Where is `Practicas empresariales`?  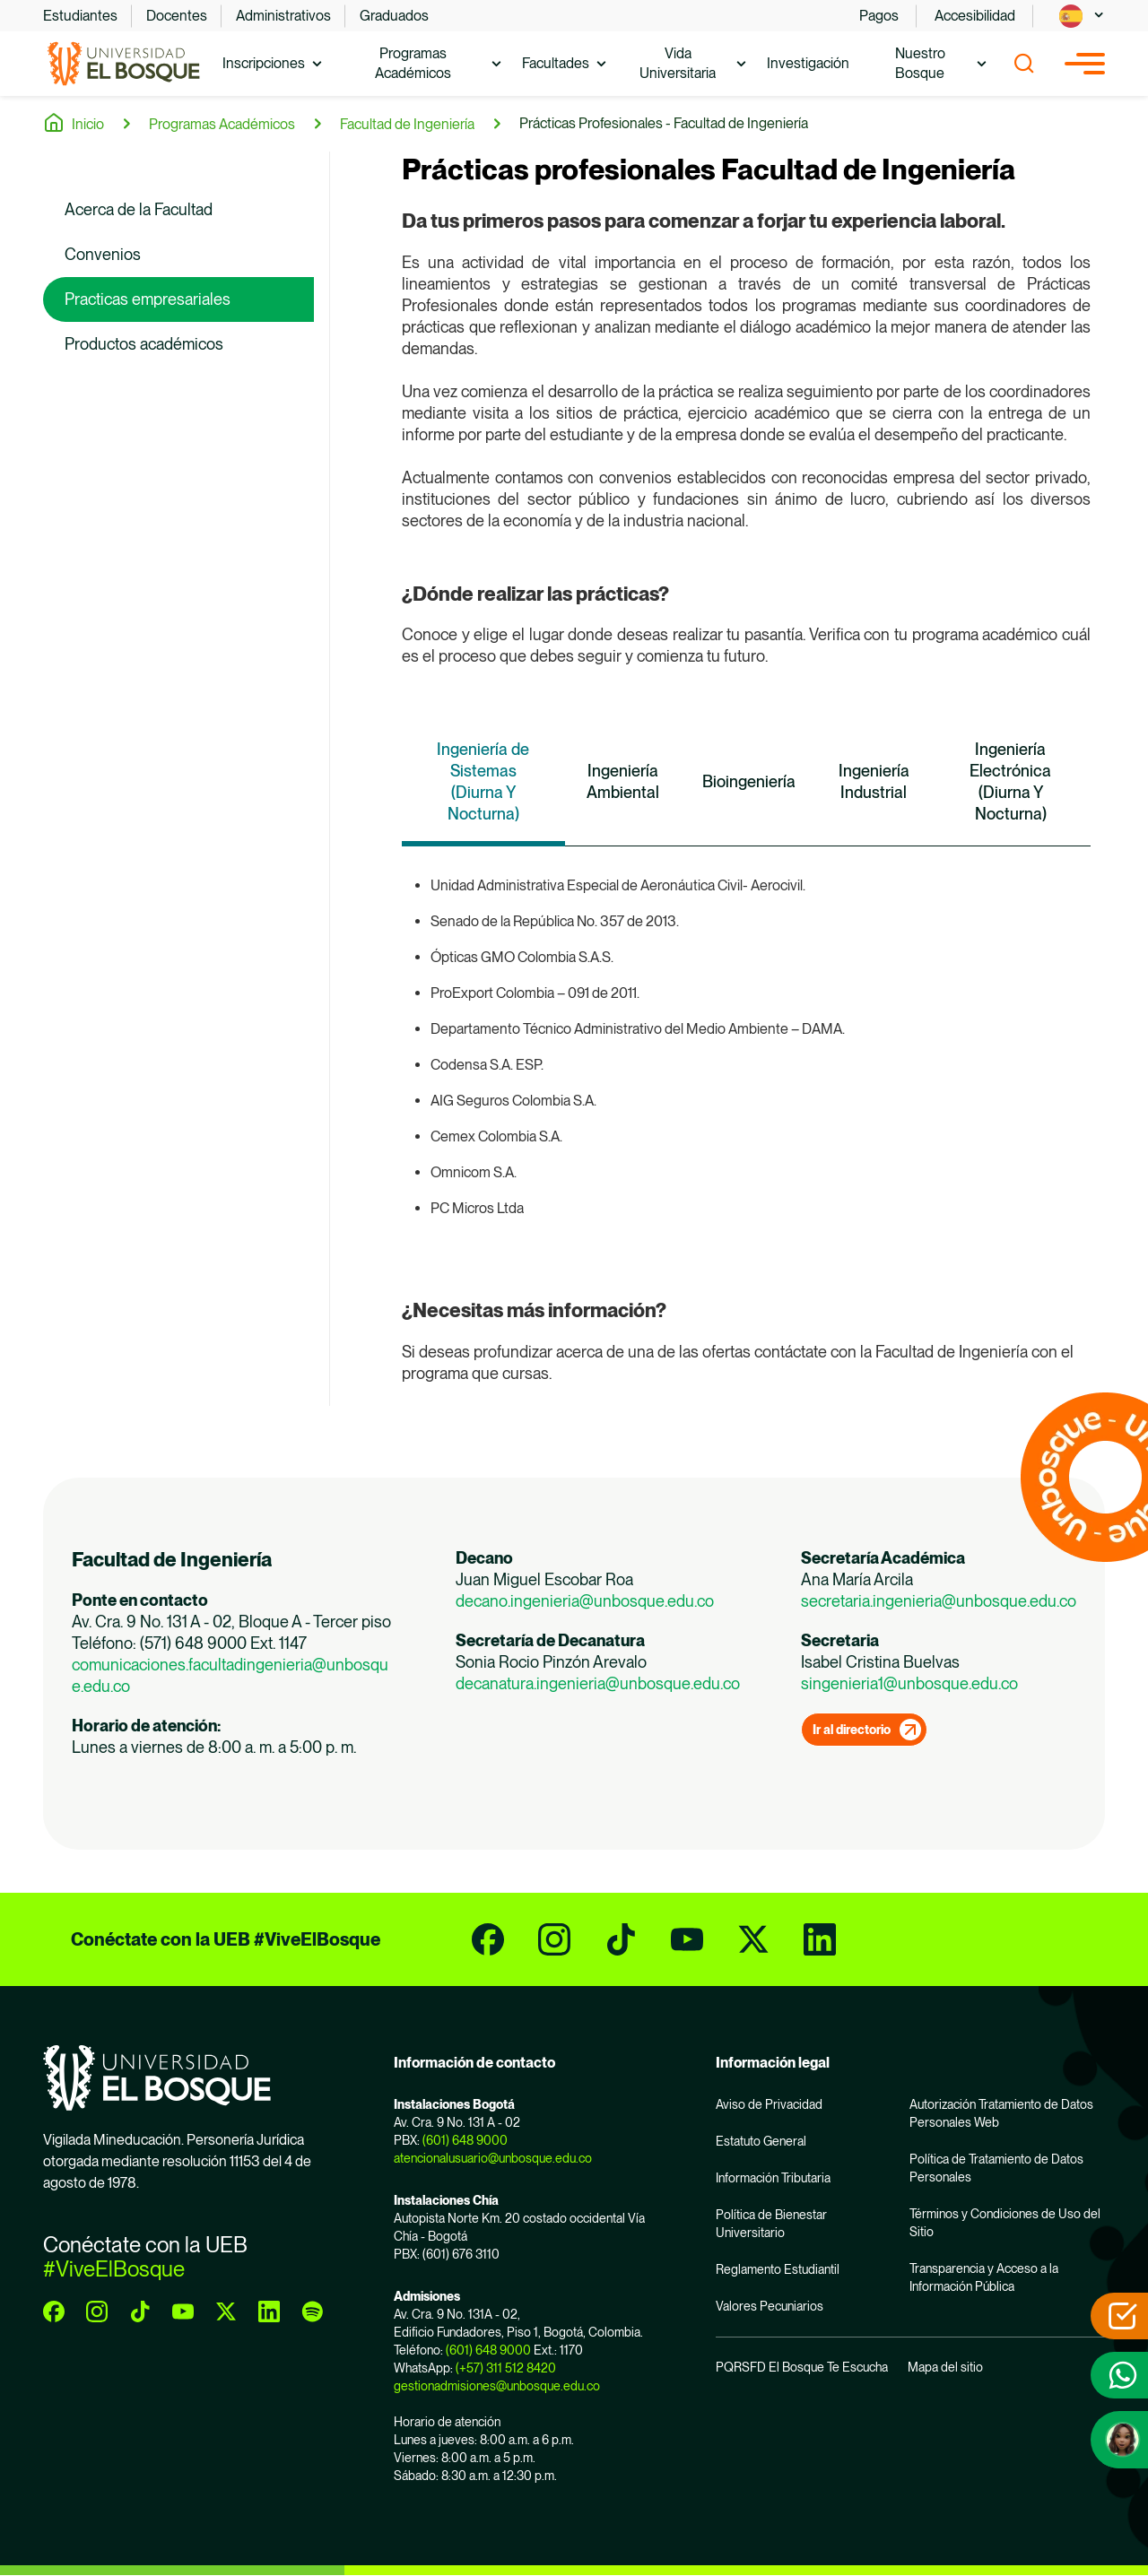
Practicas empresariales is located at coordinates (147, 299).